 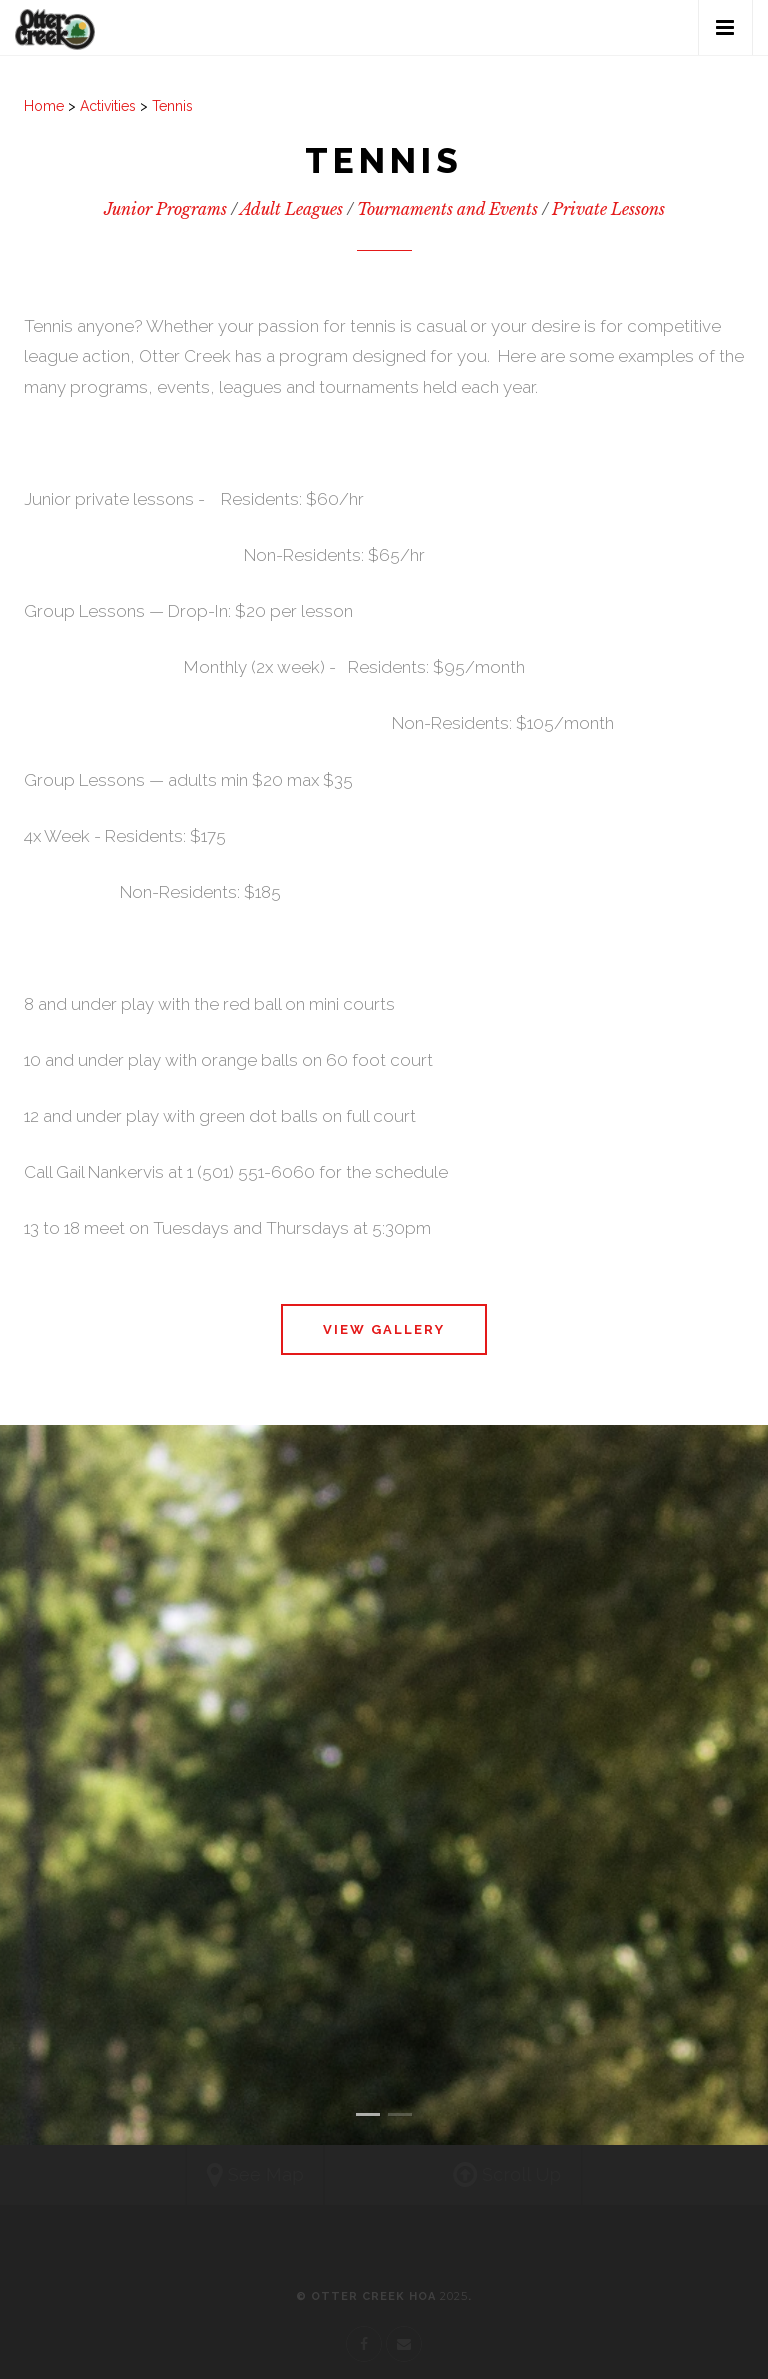 I want to click on Tournaments and Events, so click(x=447, y=209).